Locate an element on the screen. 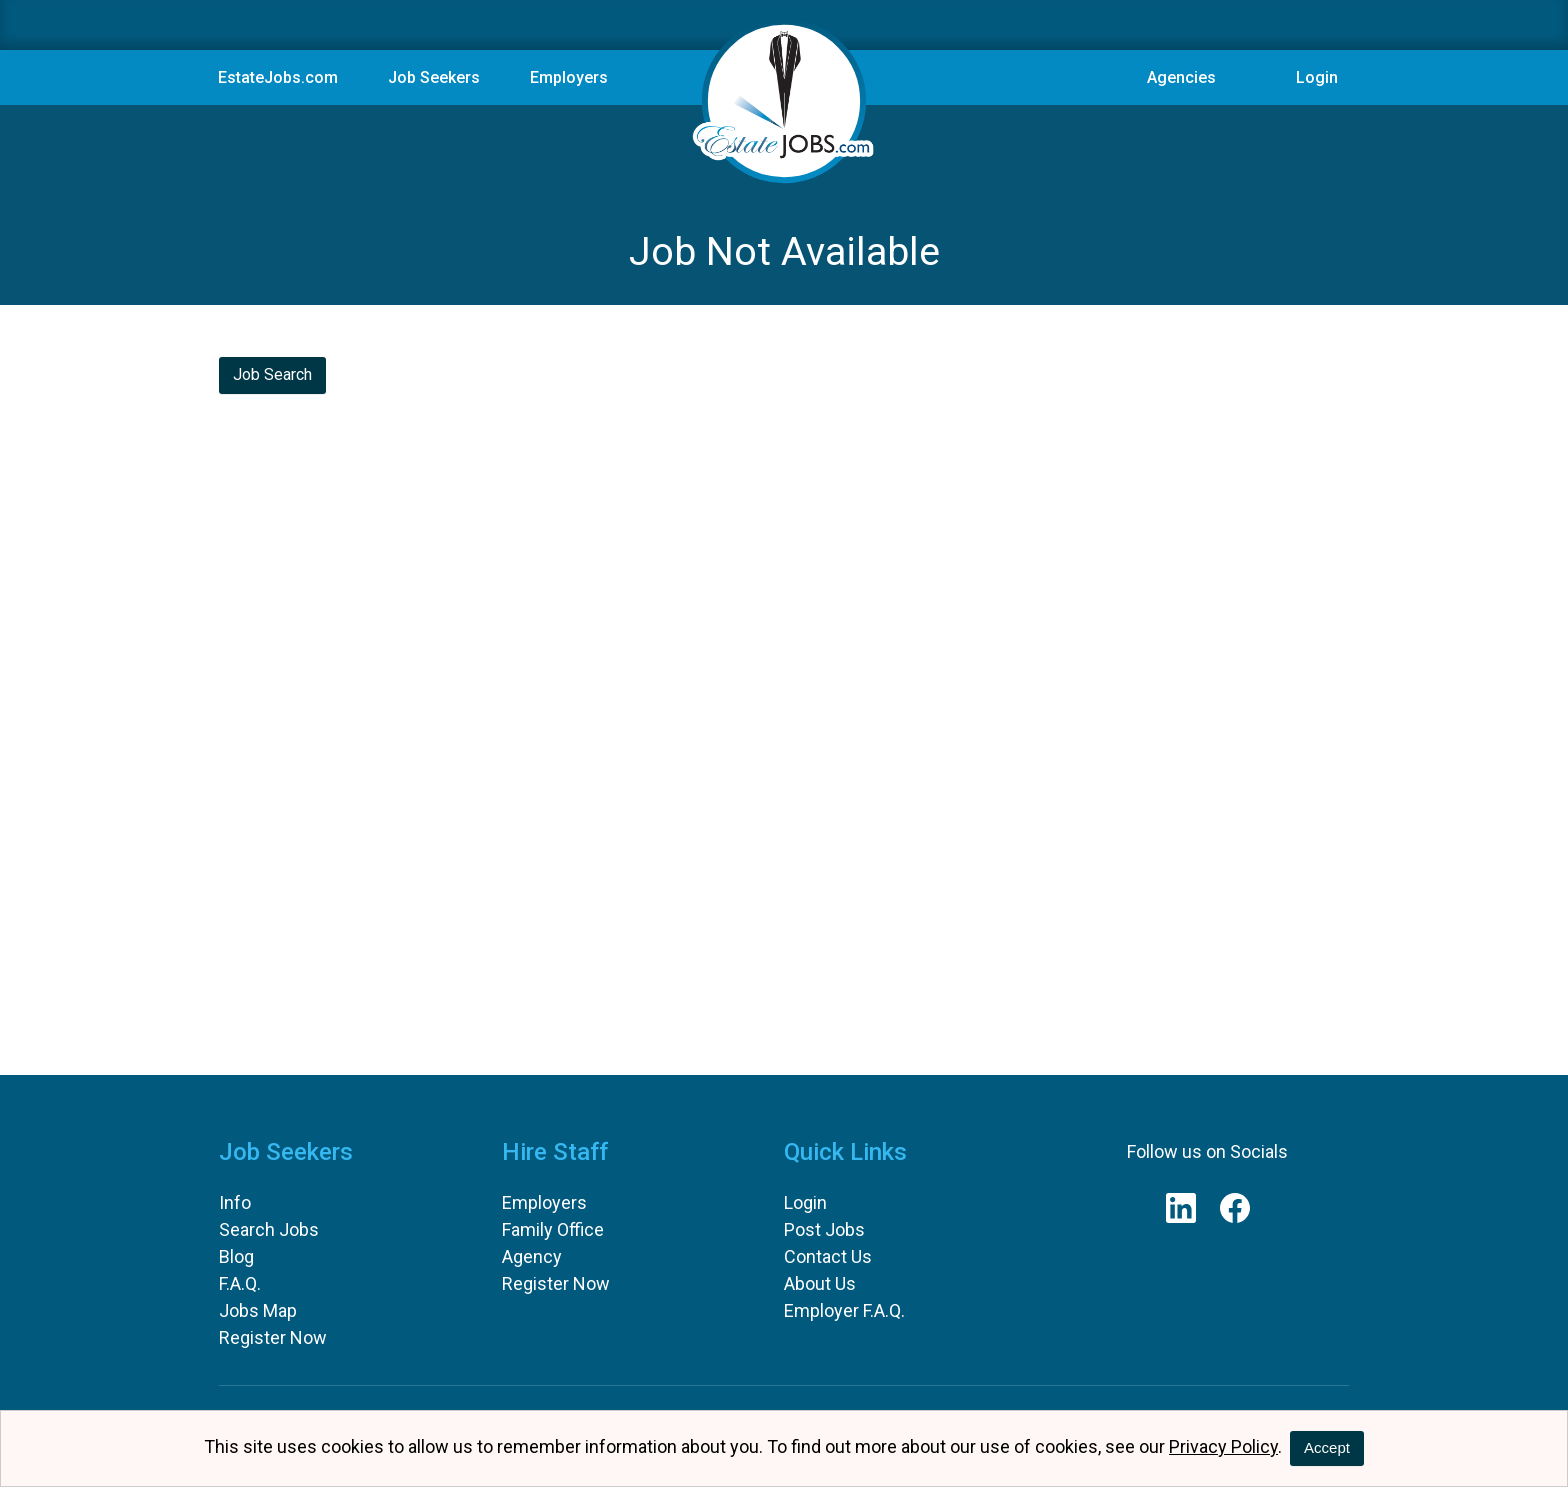 This screenshot has width=1568, height=1487. Privacy Policy is located at coordinates (1223, 1446).